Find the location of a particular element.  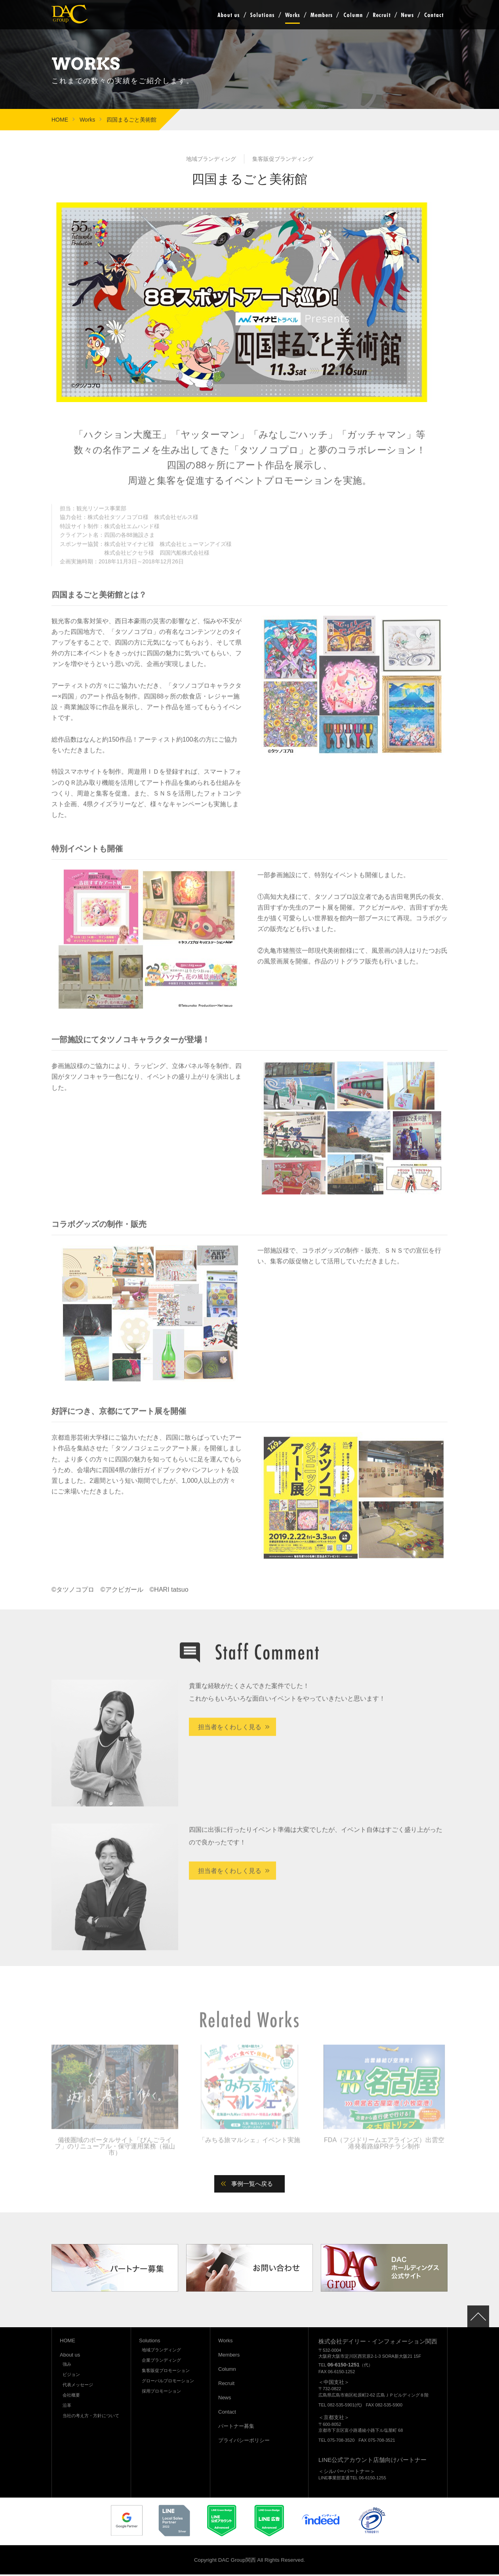

パートナー募集 is located at coordinates (236, 2428).